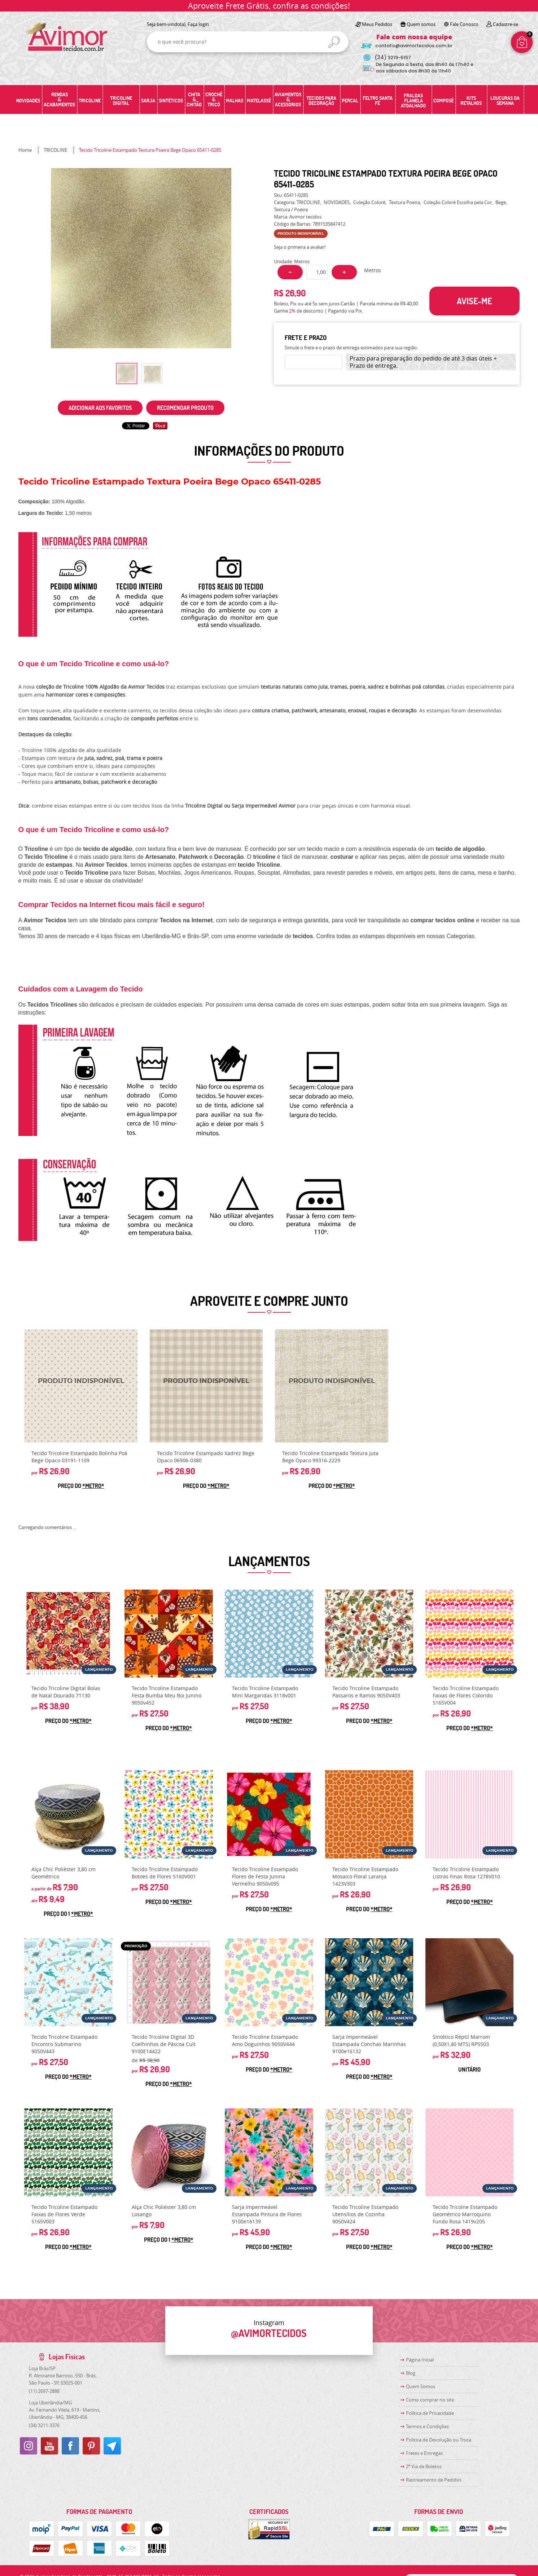 The width and height of the screenshot is (538, 2576). What do you see at coordinates (299, 247) in the screenshot?
I see `Seja o primeira a avaliar!` at bounding box center [299, 247].